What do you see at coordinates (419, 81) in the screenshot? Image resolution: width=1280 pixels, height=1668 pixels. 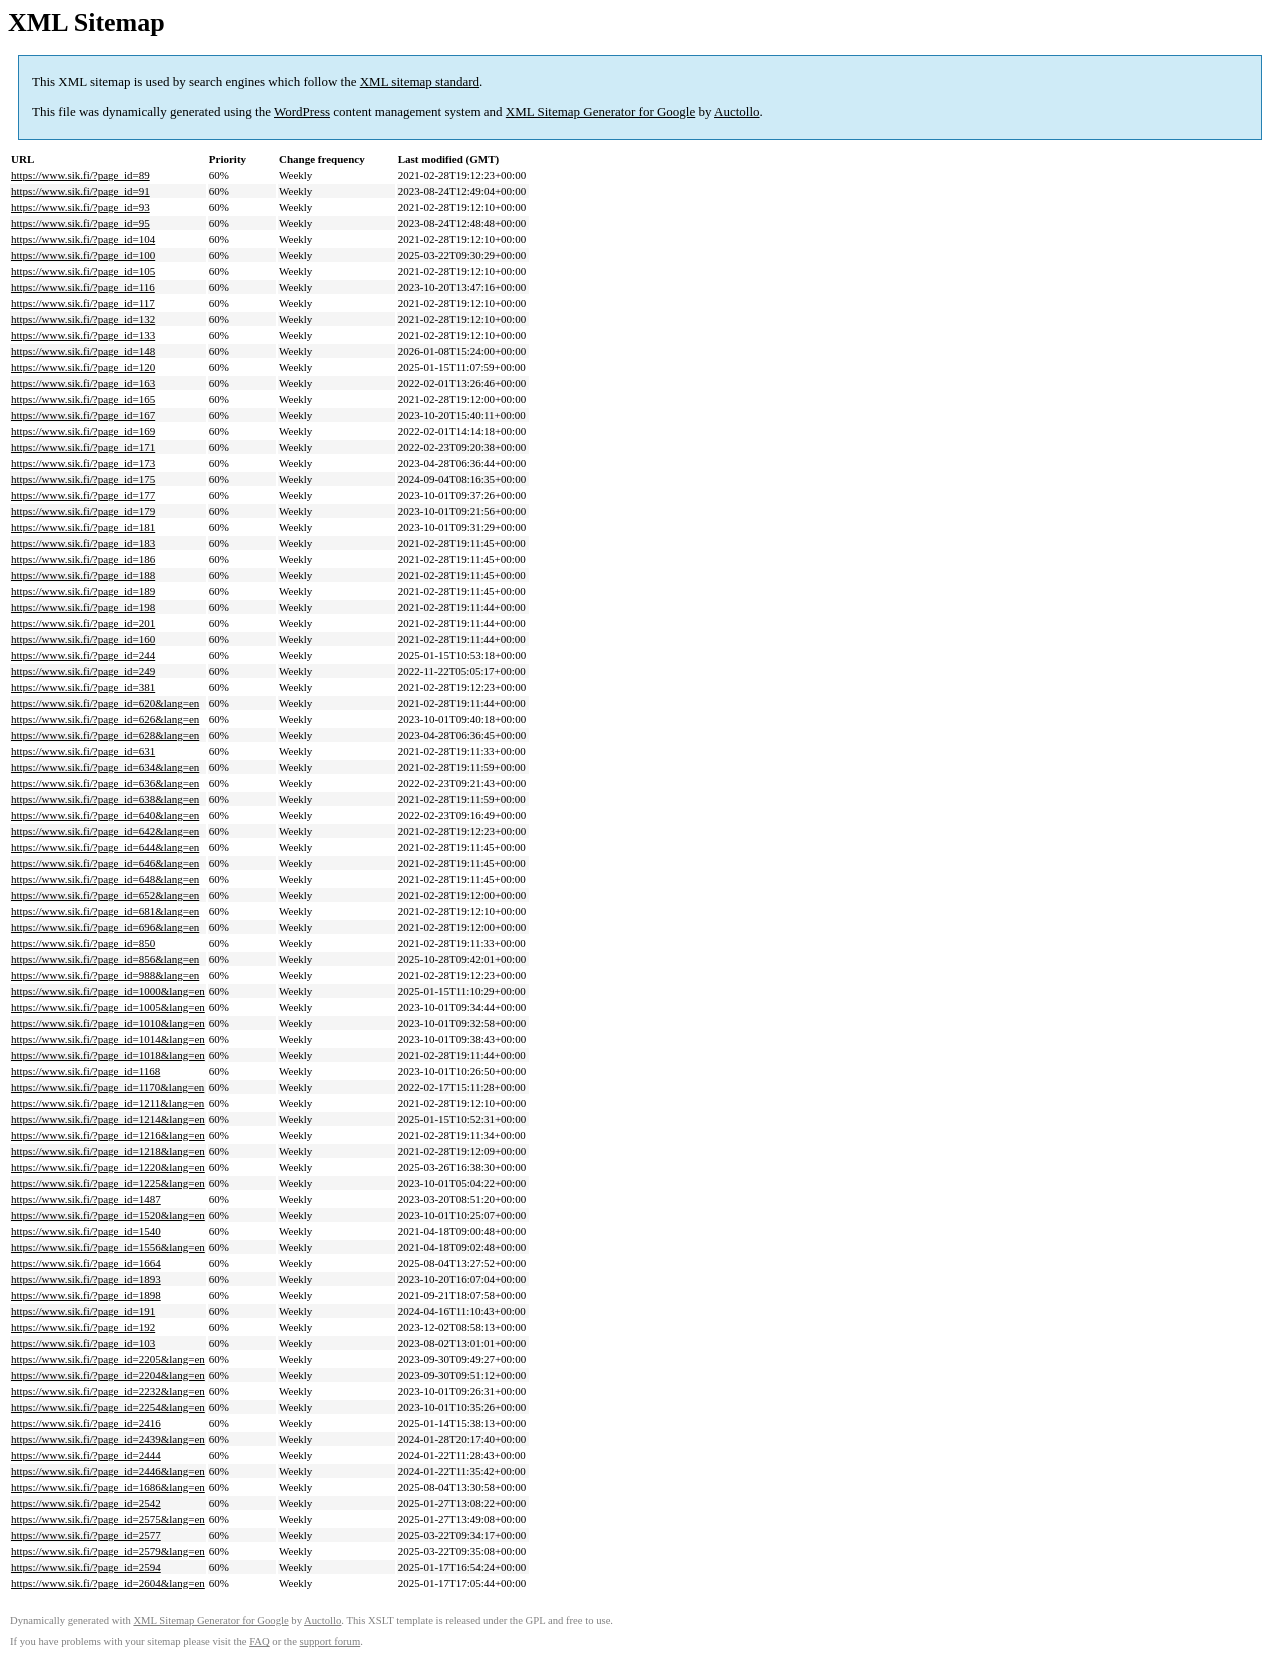 I see `XML sitemap standard` at bounding box center [419, 81].